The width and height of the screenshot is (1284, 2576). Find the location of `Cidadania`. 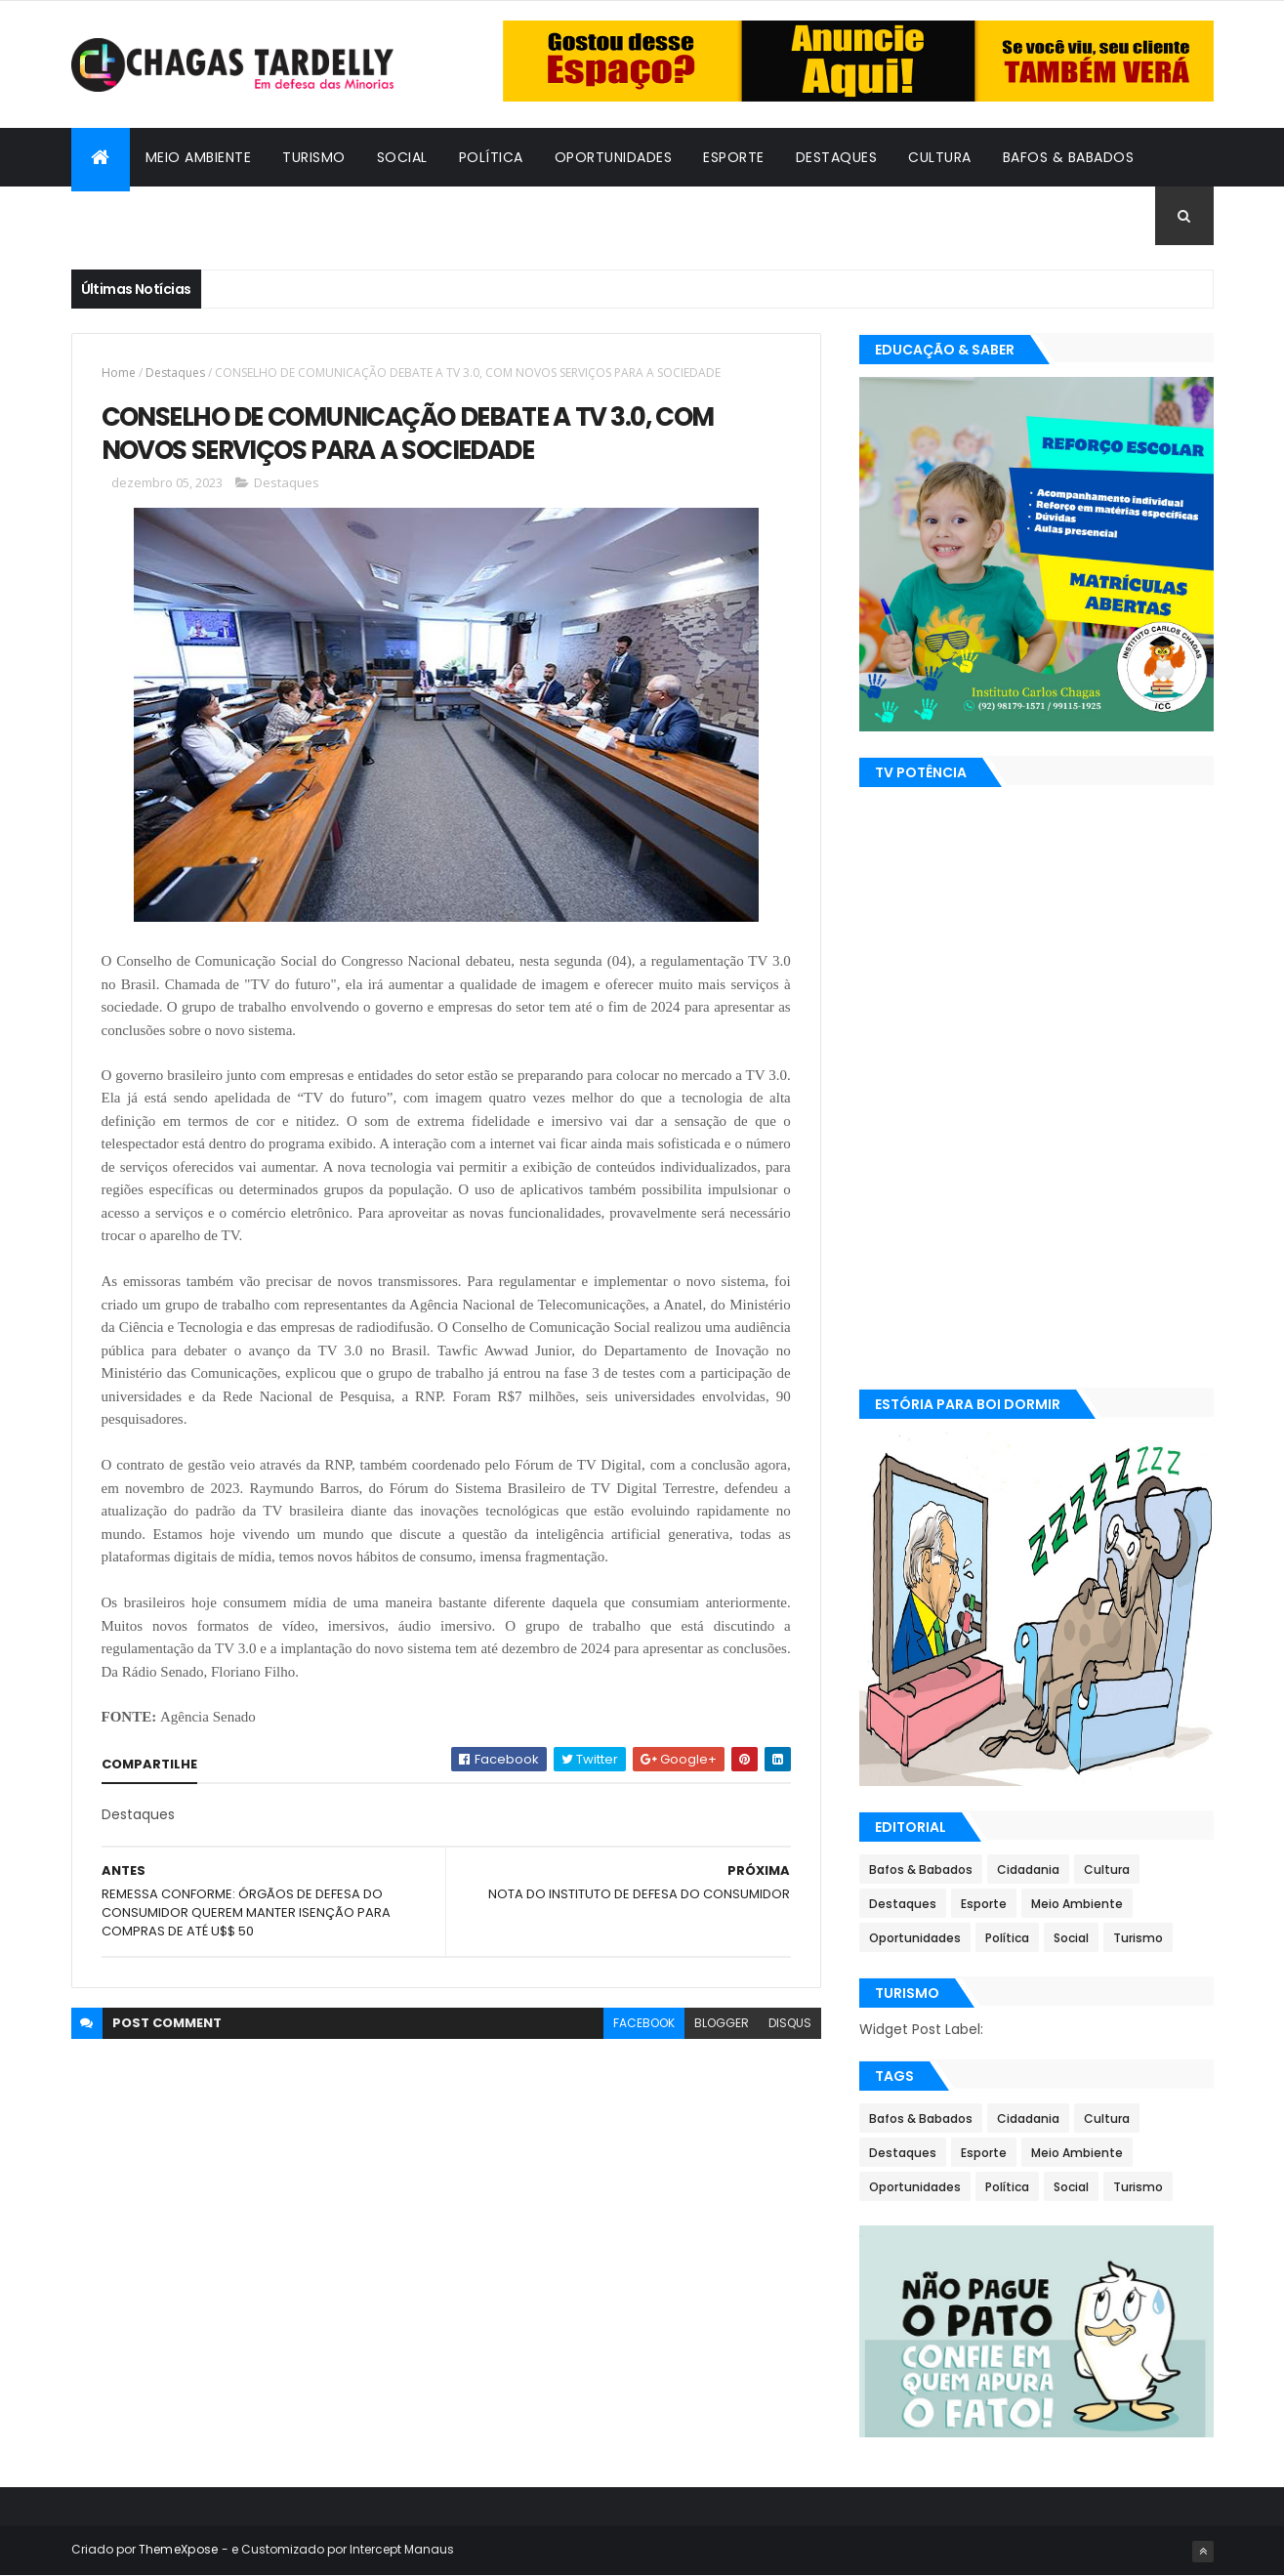

Cidadania is located at coordinates (125, 216).